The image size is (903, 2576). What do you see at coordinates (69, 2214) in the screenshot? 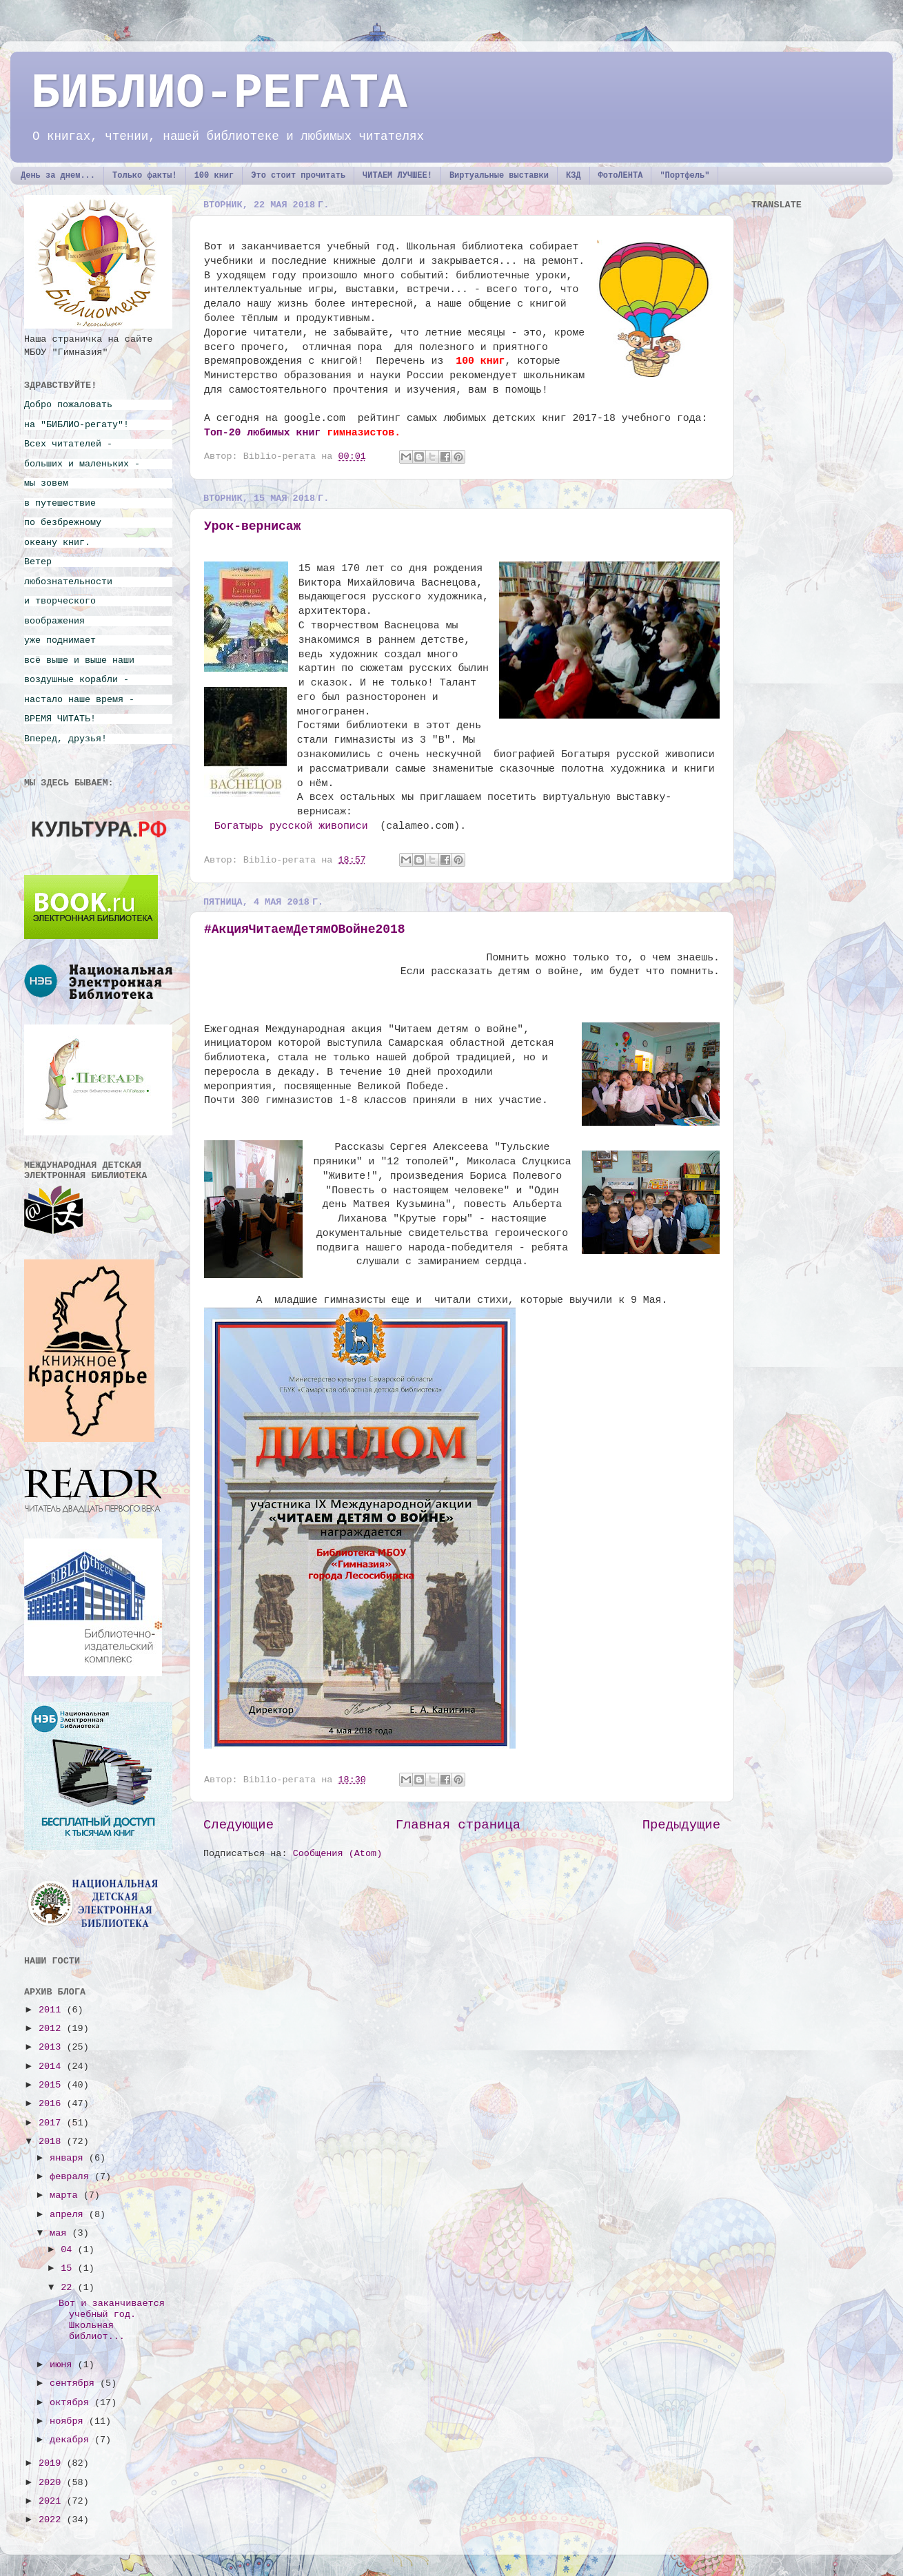
I see `апреля` at bounding box center [69, 2214].